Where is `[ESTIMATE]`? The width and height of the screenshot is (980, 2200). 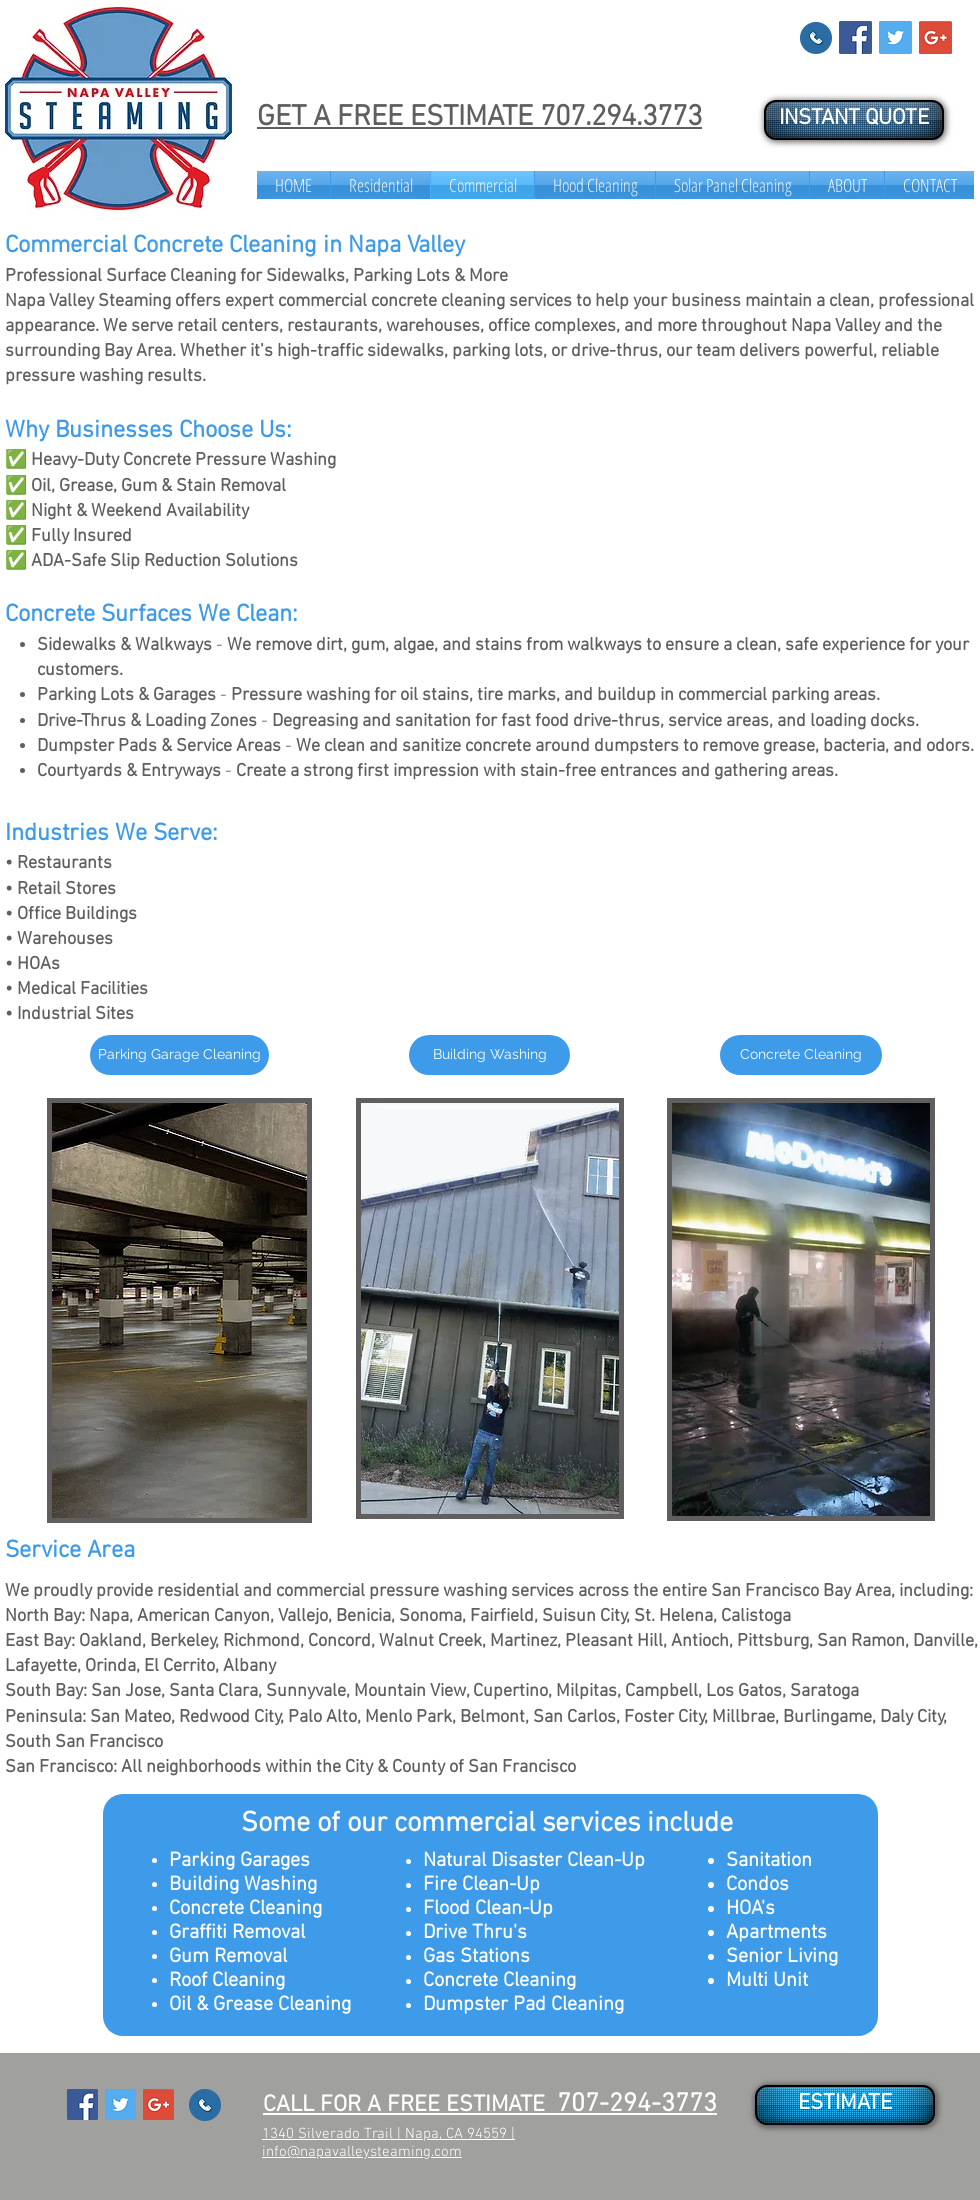
[ESTIMATE] is located at coordinates (845, 2105).